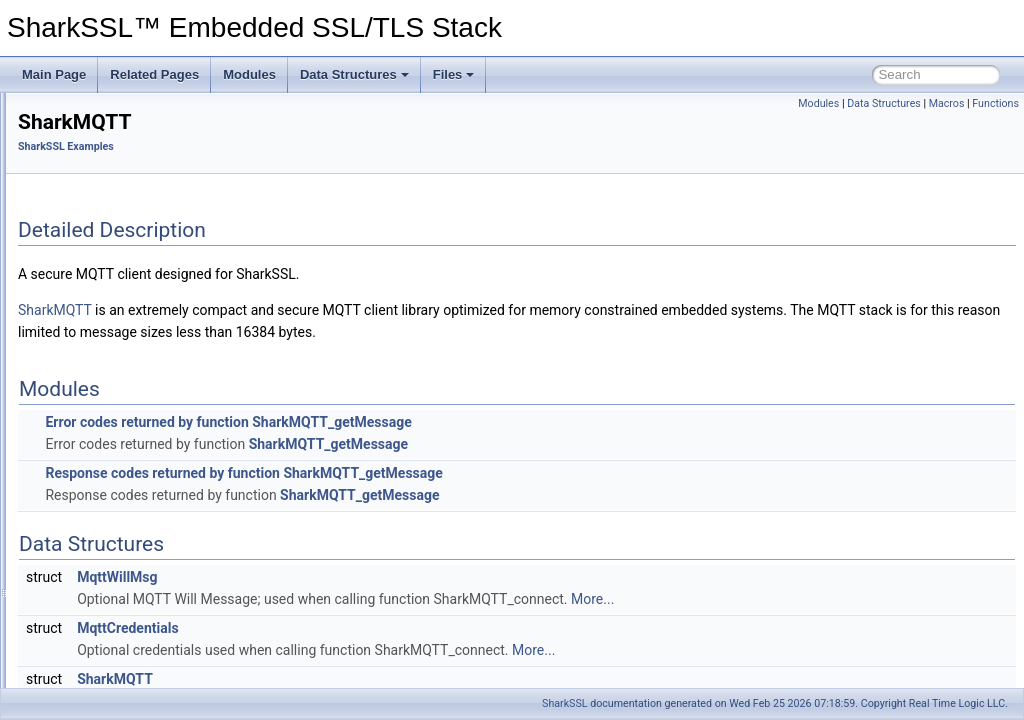 Image resolution: width=1024 pixels, height=720 pixels. I want to click on More..., so click(842, 599).